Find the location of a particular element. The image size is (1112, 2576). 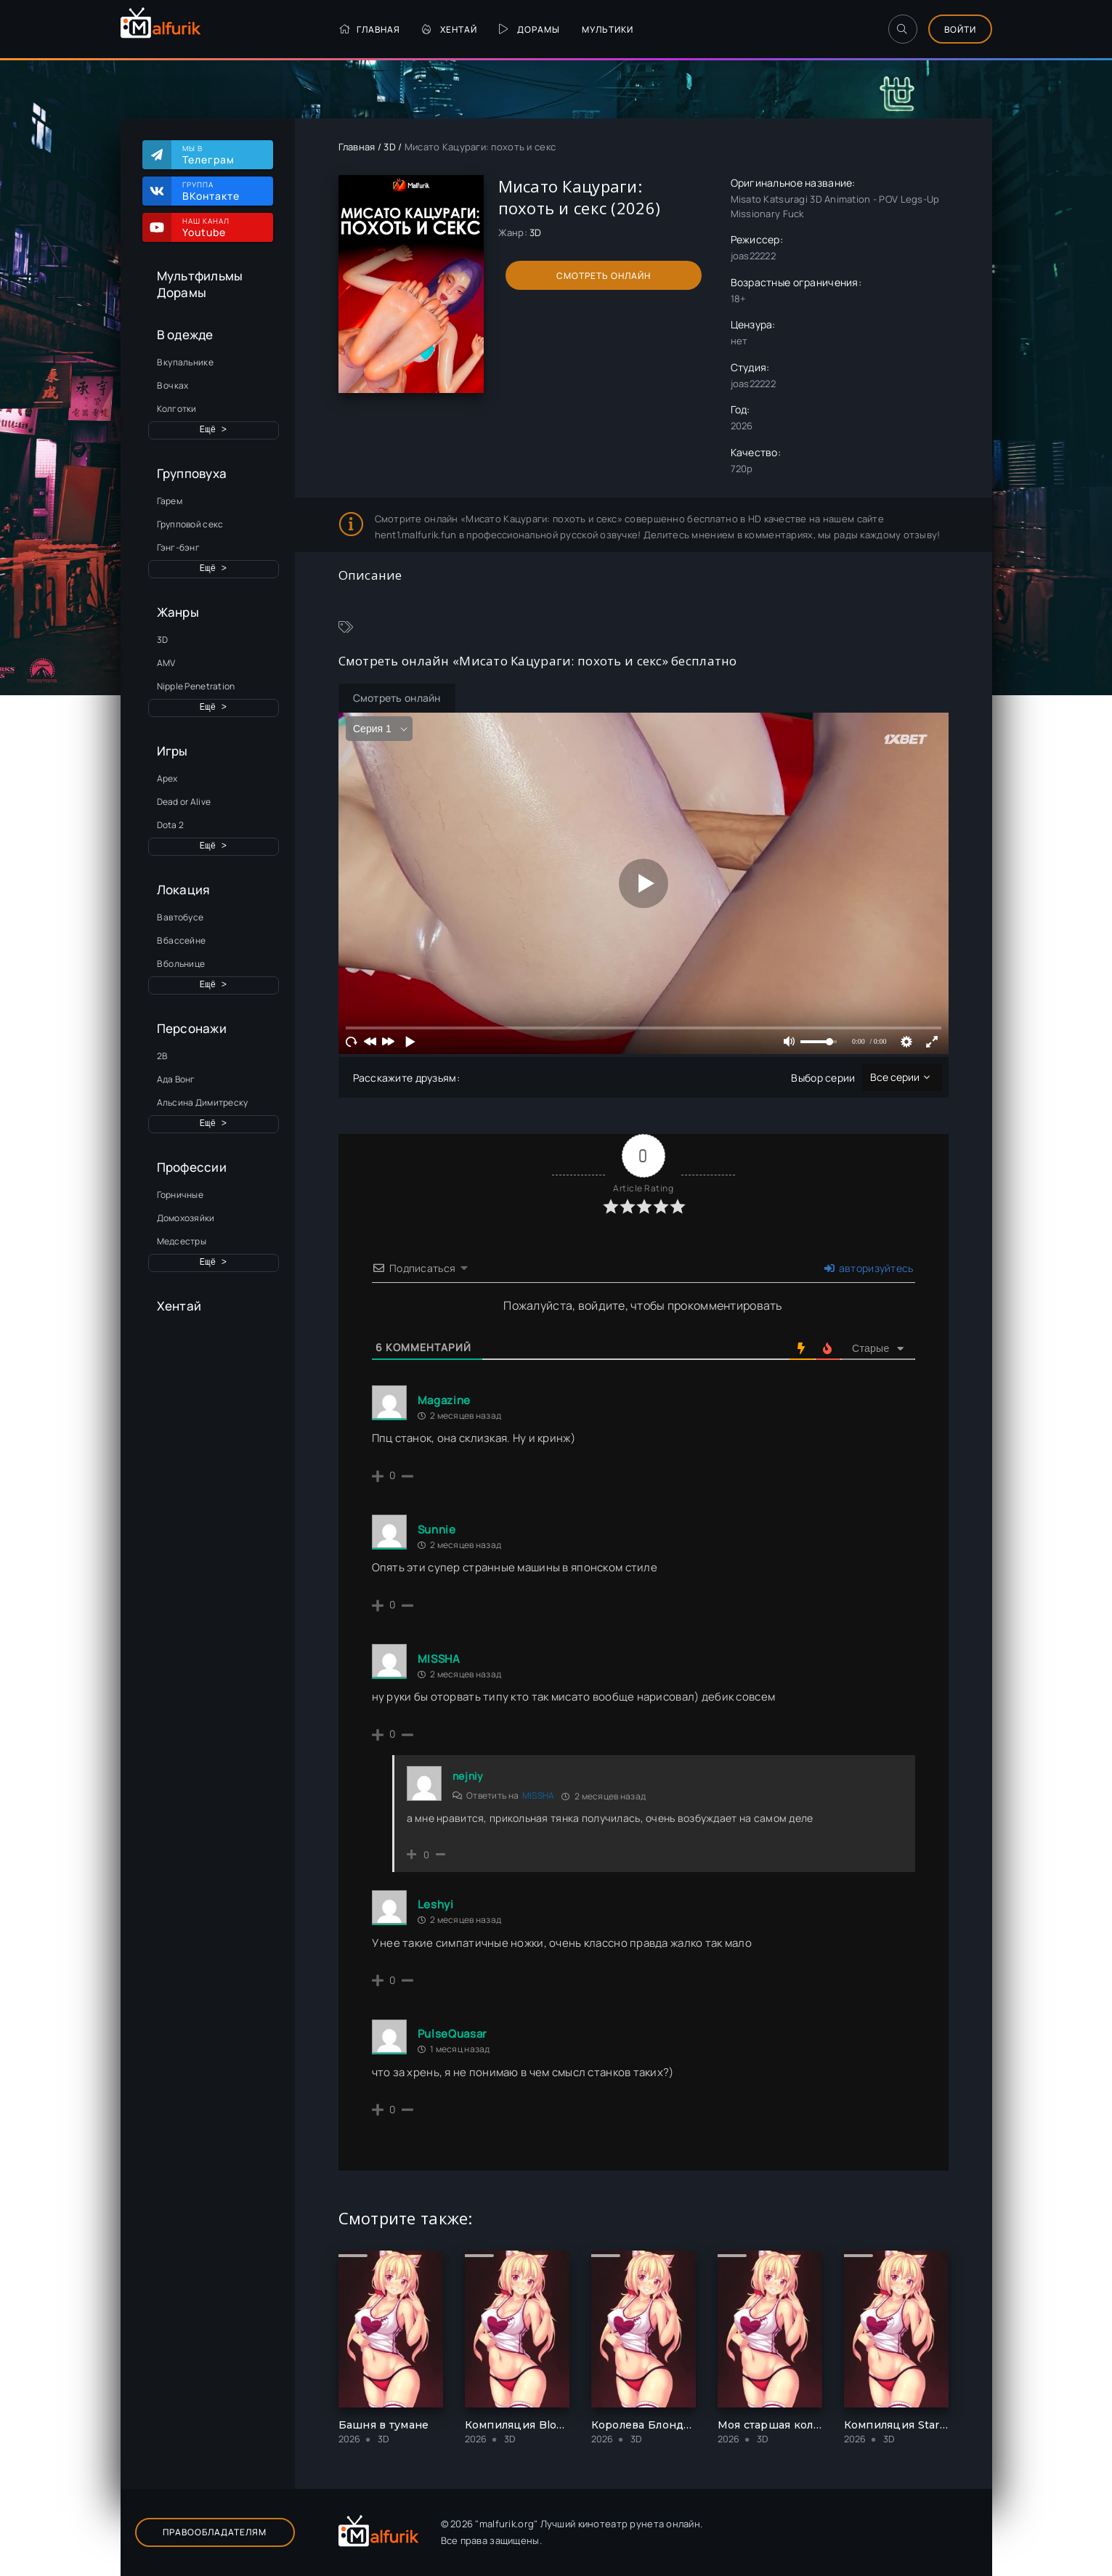

2B is located at coordinates (162, 1056).